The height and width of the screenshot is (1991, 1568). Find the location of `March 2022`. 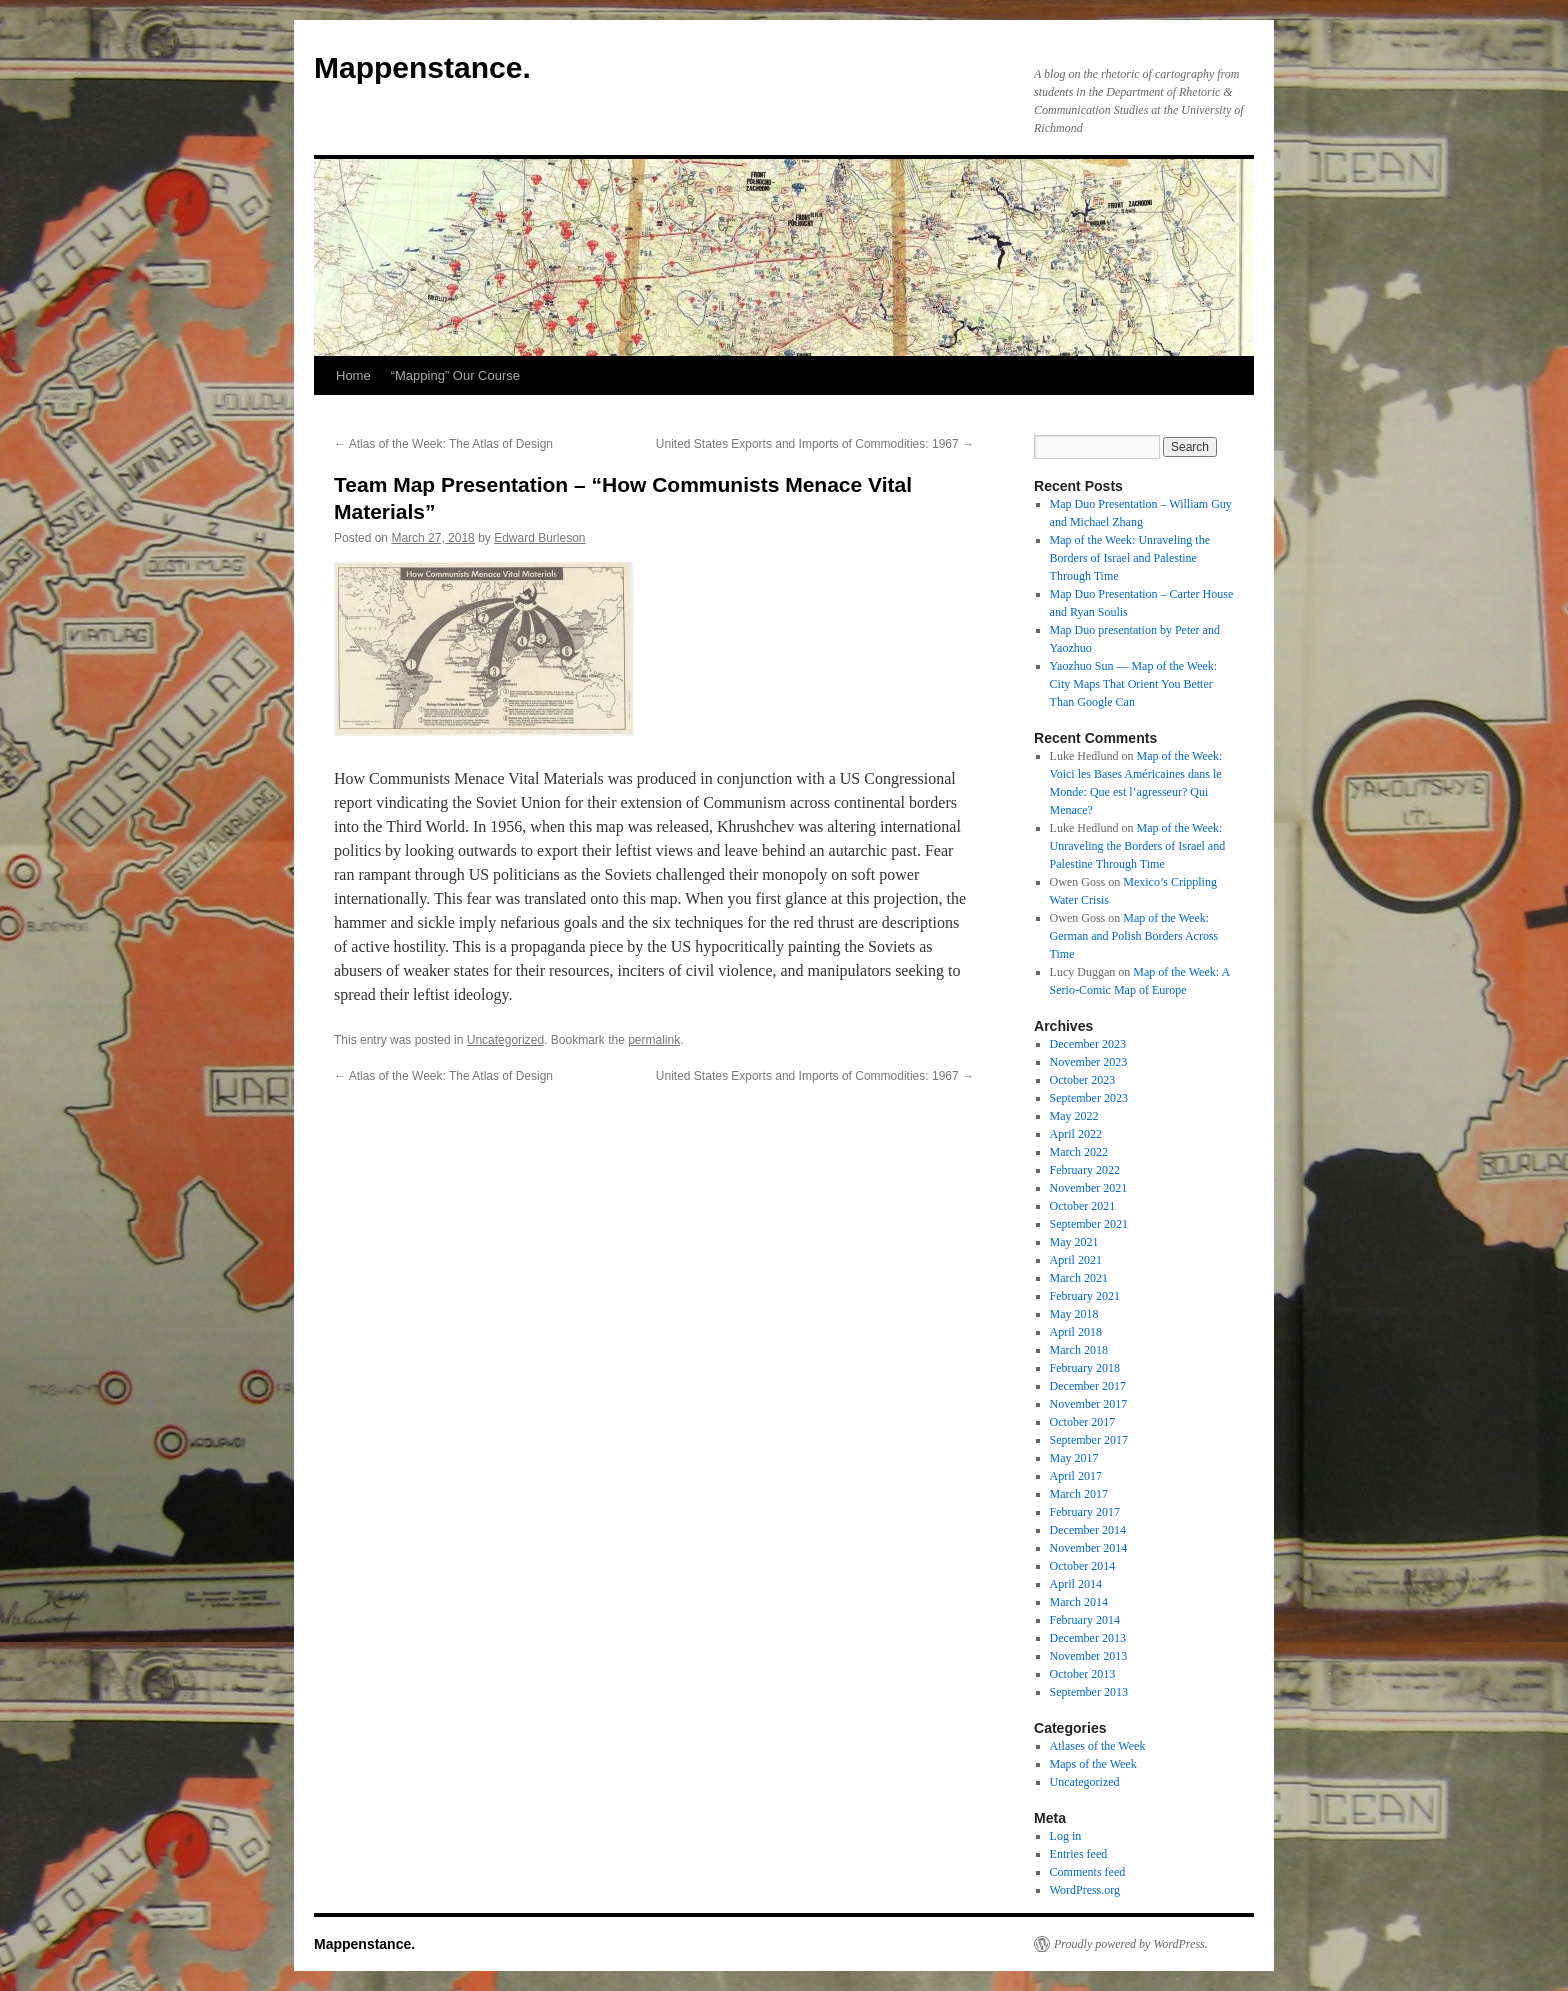

March 2022 is located at coordinates (1079, 1152).